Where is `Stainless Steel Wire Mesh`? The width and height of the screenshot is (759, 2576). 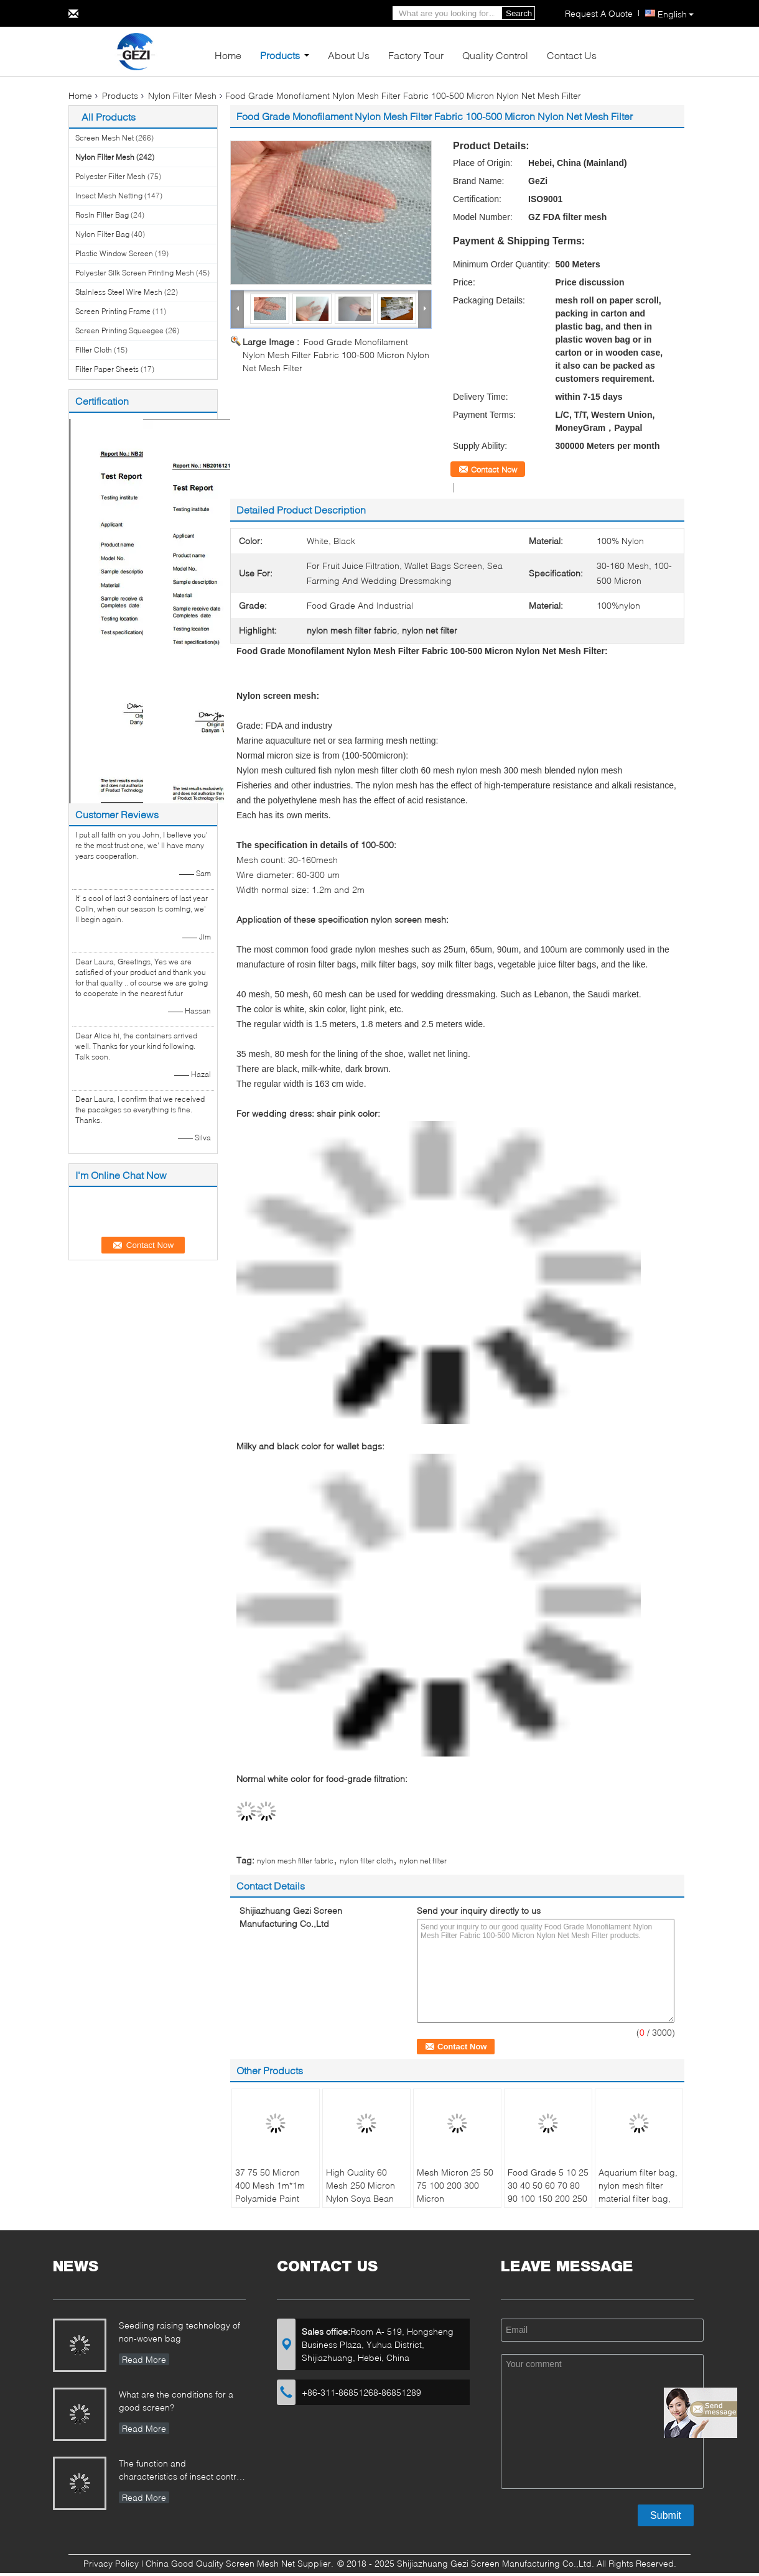
Stainless Steel Wire Mesh is located at coordinates (118, 292).